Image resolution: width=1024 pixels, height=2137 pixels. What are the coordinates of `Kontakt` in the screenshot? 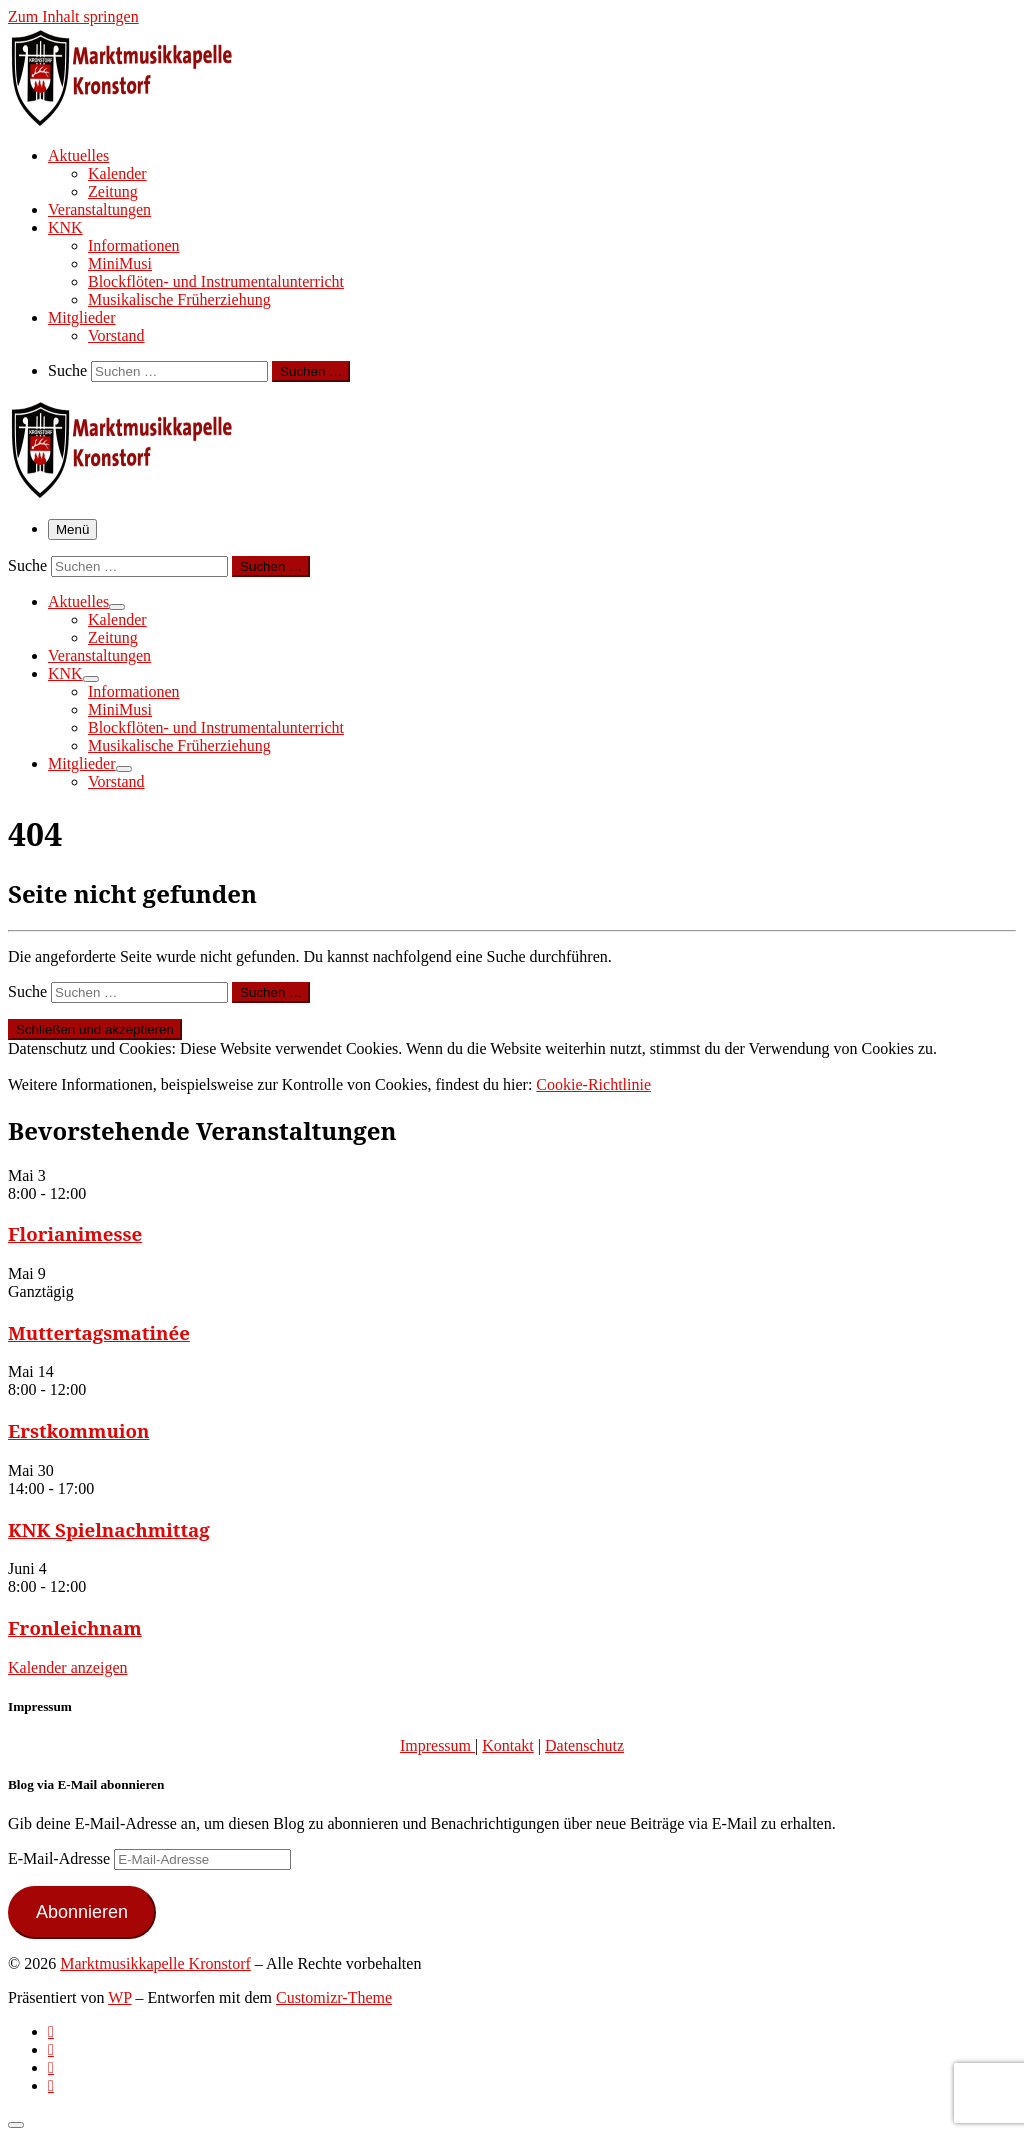 It's located at (508, 1745).